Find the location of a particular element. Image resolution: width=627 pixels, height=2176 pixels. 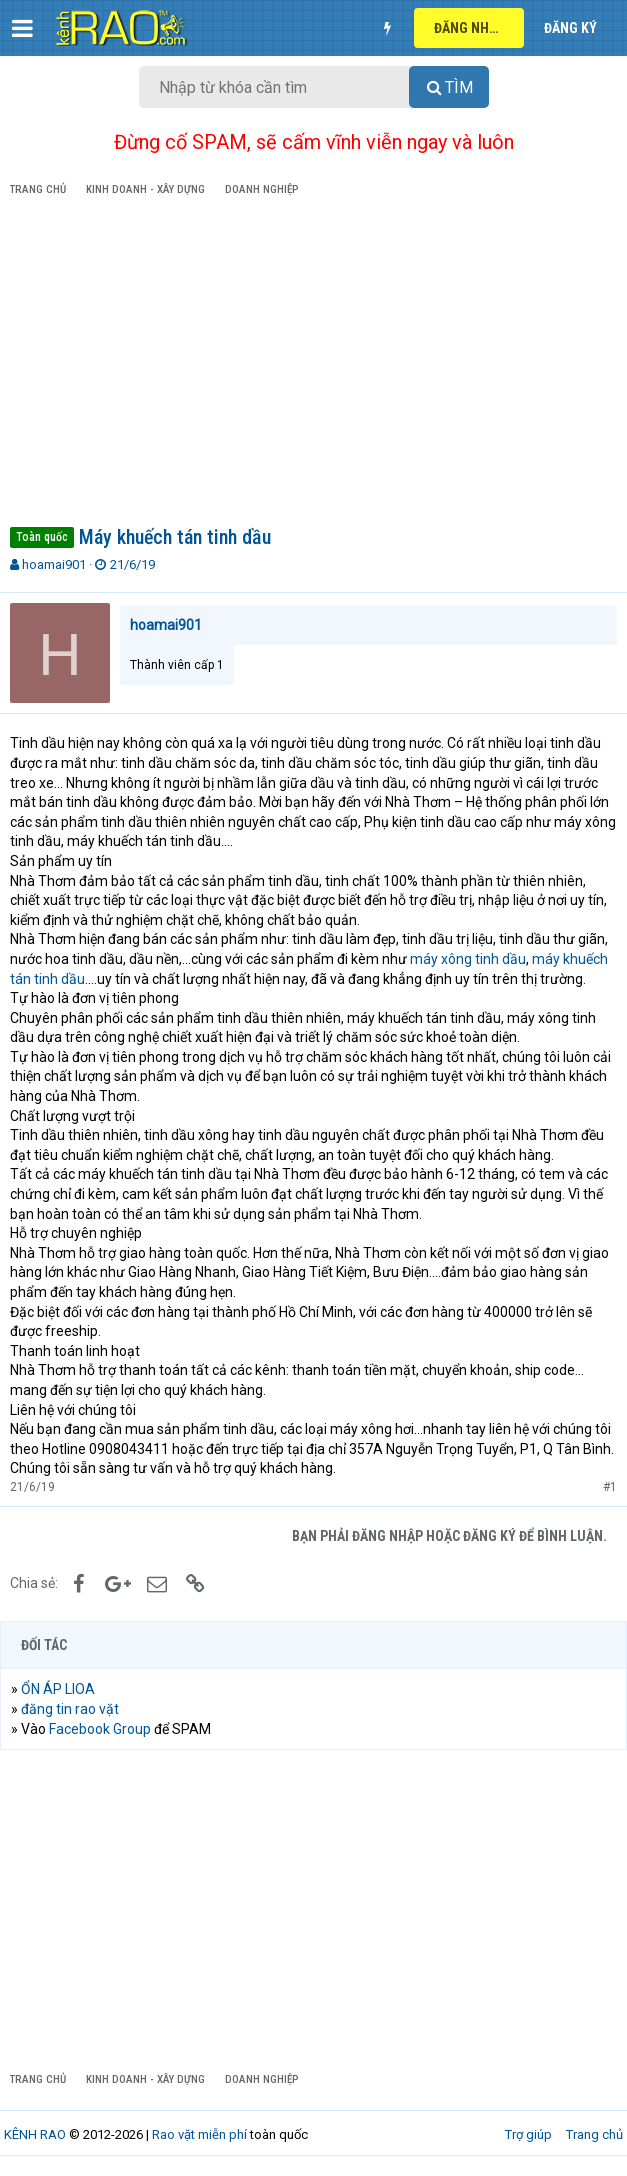

KÊNH RAO is located at coordinates (35, 2134).